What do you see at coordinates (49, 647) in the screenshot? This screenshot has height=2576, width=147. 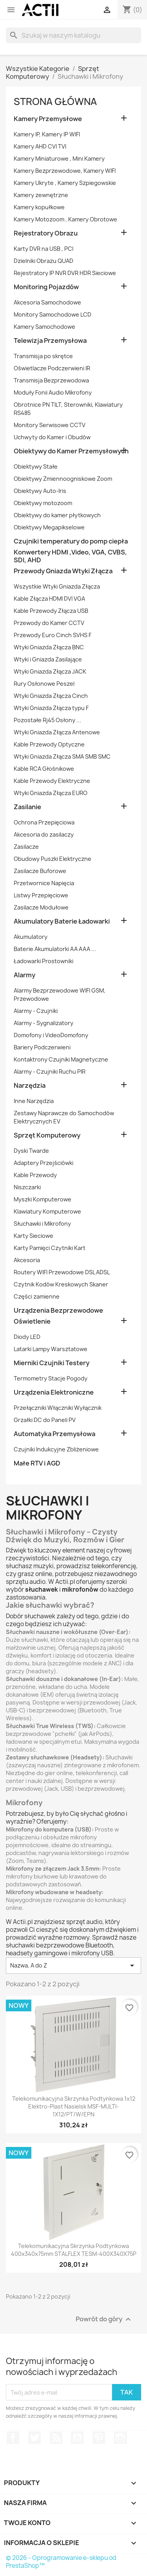 I see `Wtyki Gniazda Złącza BNC` at bounding box center [49, 647].